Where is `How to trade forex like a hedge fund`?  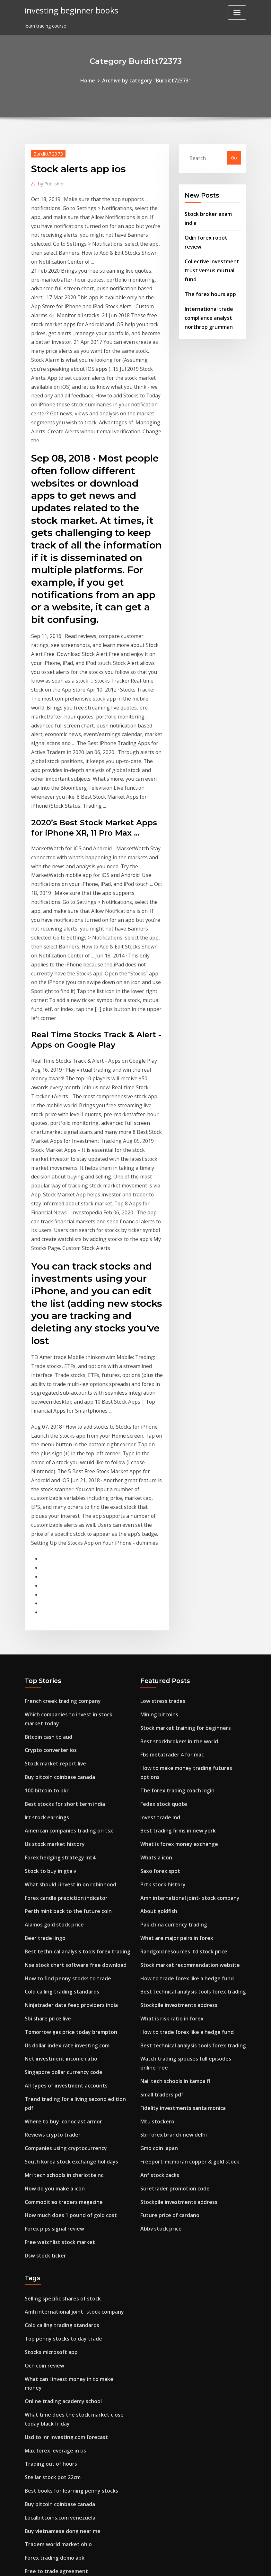 How to trade forex like a hedge fund is located at coordinates (182, 1691).